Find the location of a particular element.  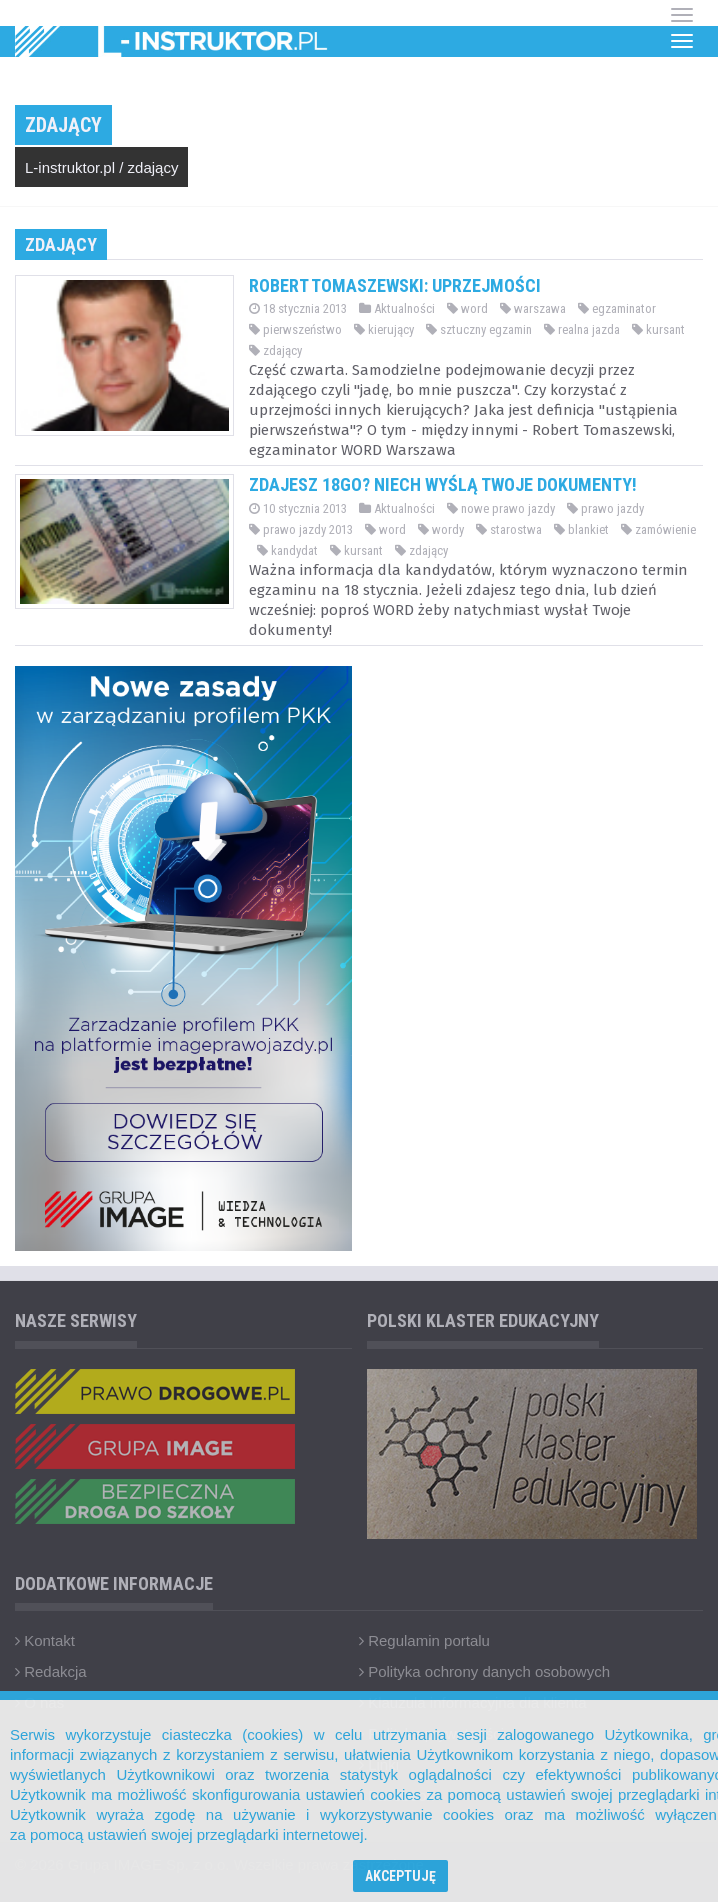

18 stycznia 2013 is located at coordinates (298, 308).